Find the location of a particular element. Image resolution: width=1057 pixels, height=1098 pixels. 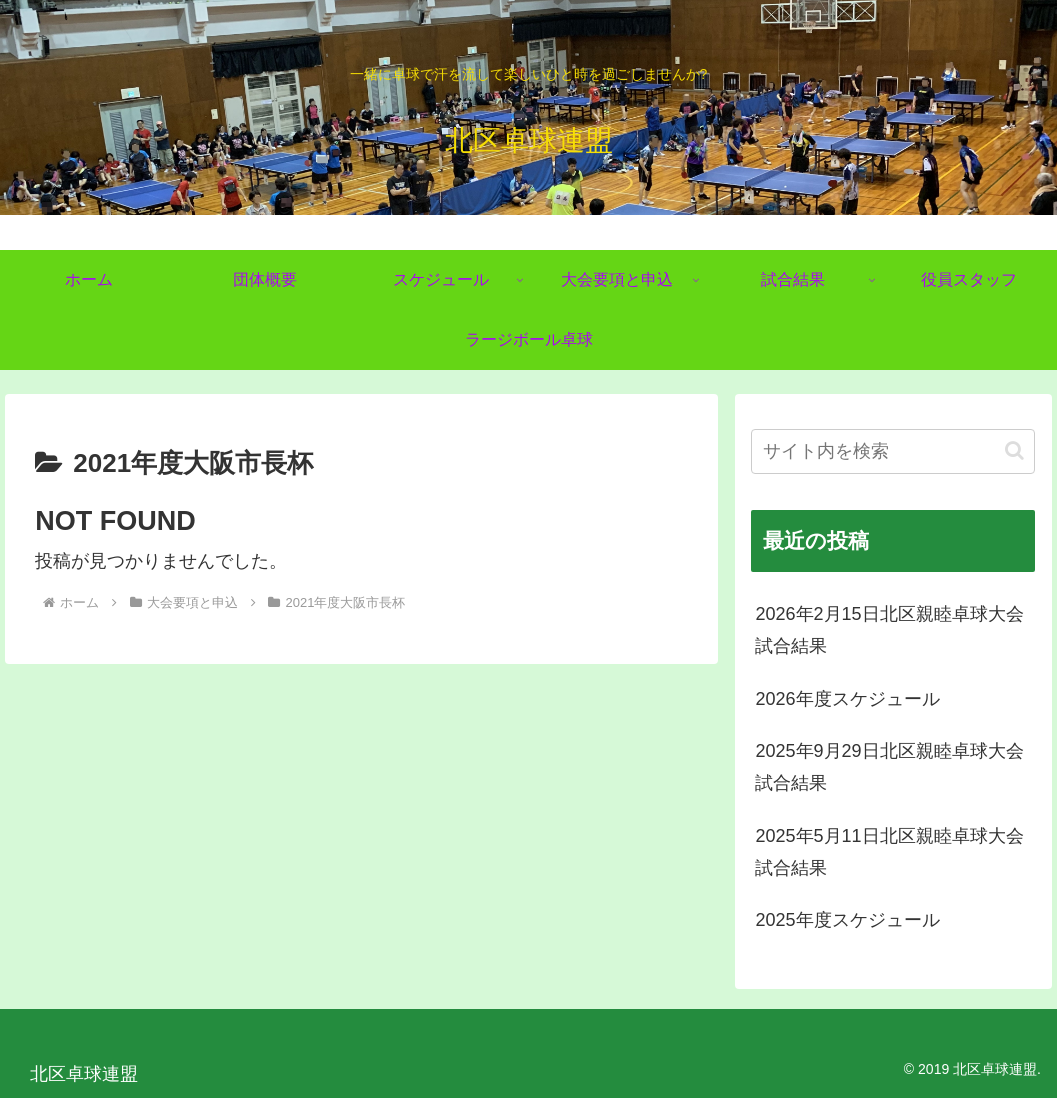

2025年9月29日北区親睦卓球大会試合結果 is located at coordinates (889, 767).